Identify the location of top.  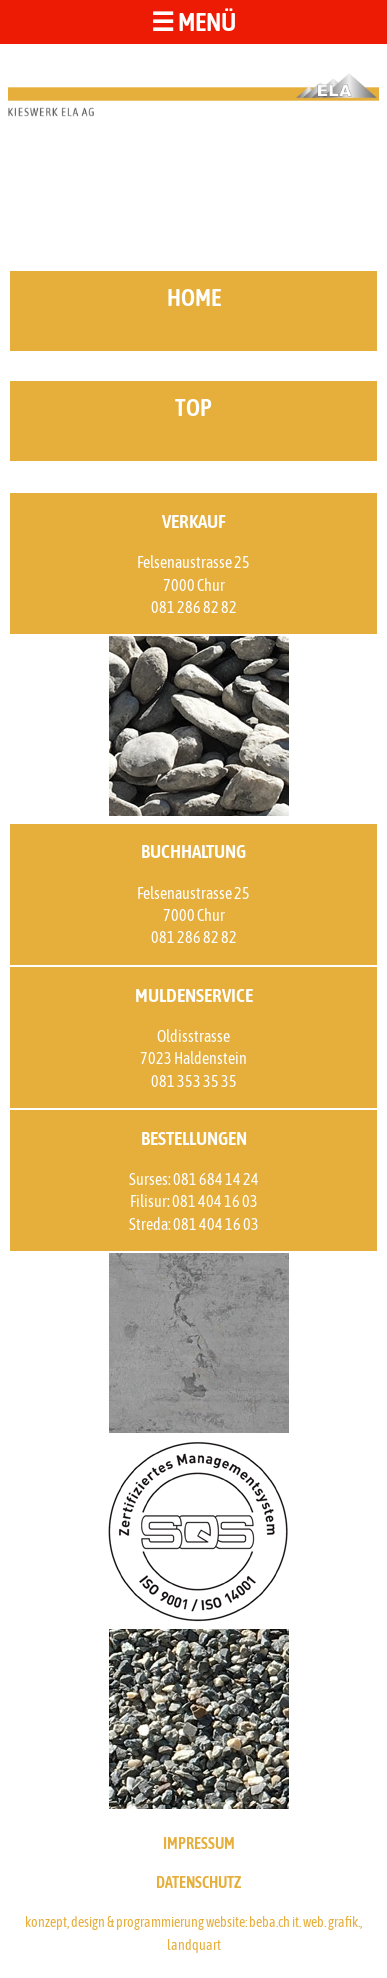
(193, 407).